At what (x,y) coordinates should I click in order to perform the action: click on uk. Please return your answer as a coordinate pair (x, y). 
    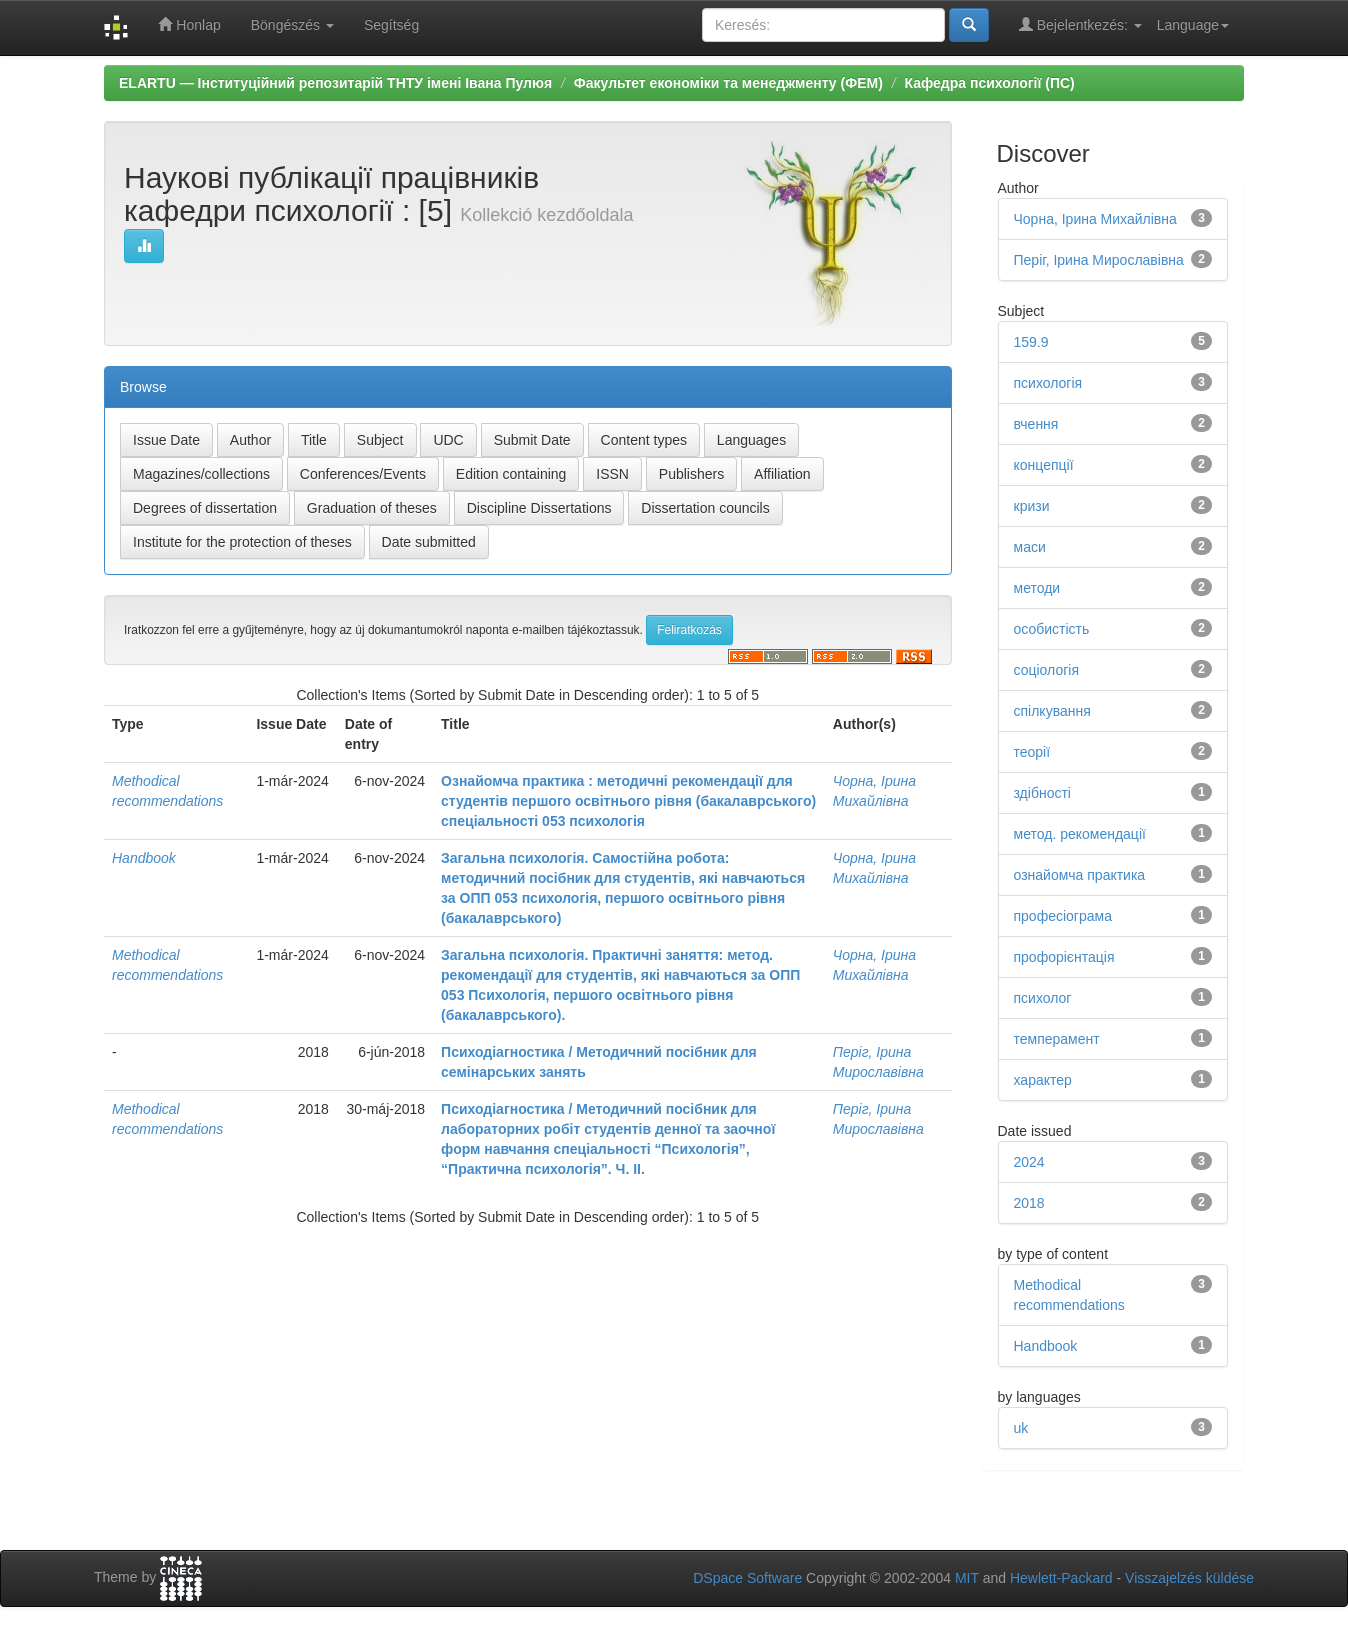
    Looking at the image, I should click on (1021, 1428).